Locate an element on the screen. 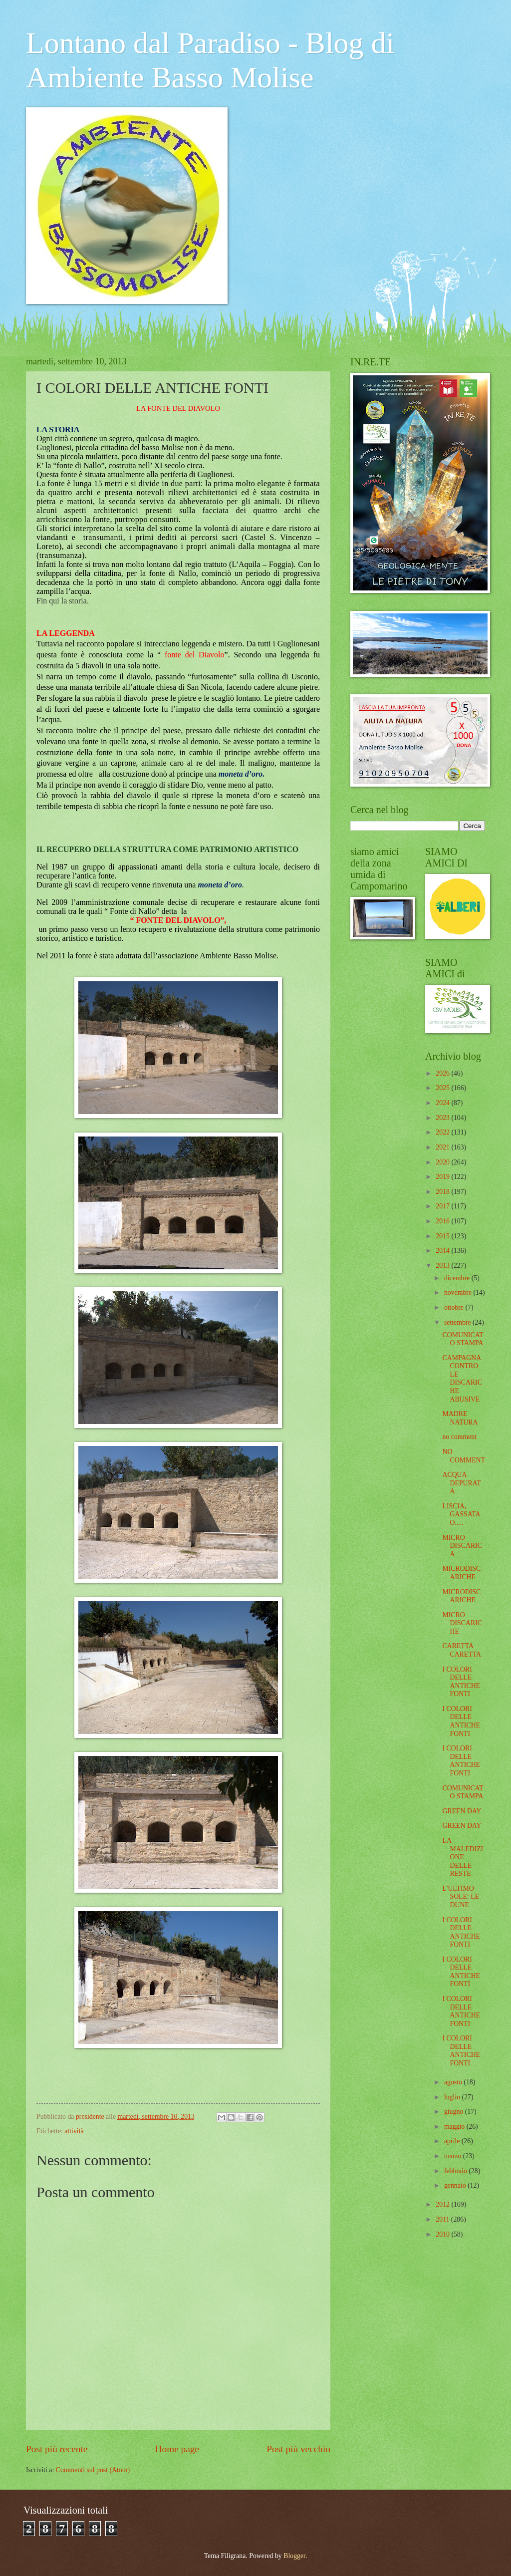 The image size is (511, 2576). 2019 is located at coordinates (443, 1176).